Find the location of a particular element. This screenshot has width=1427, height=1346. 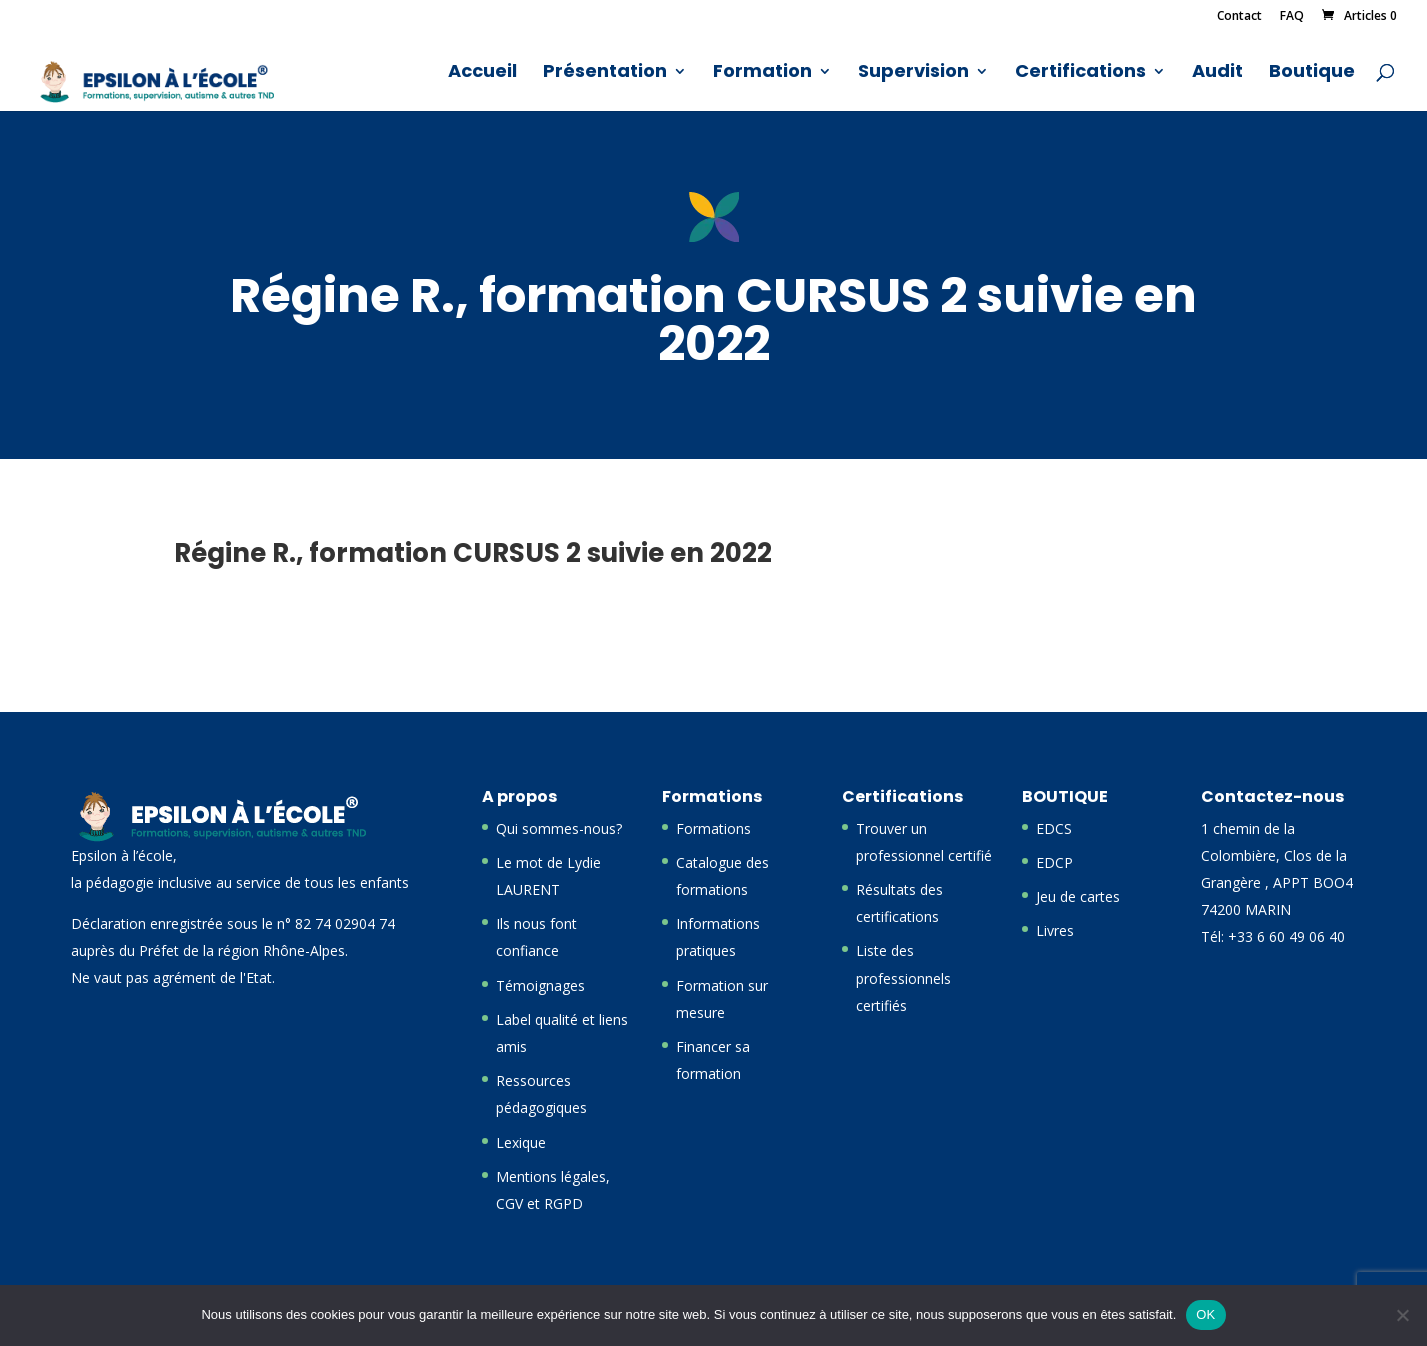

EDCP is located at coordinates (1054, 862).